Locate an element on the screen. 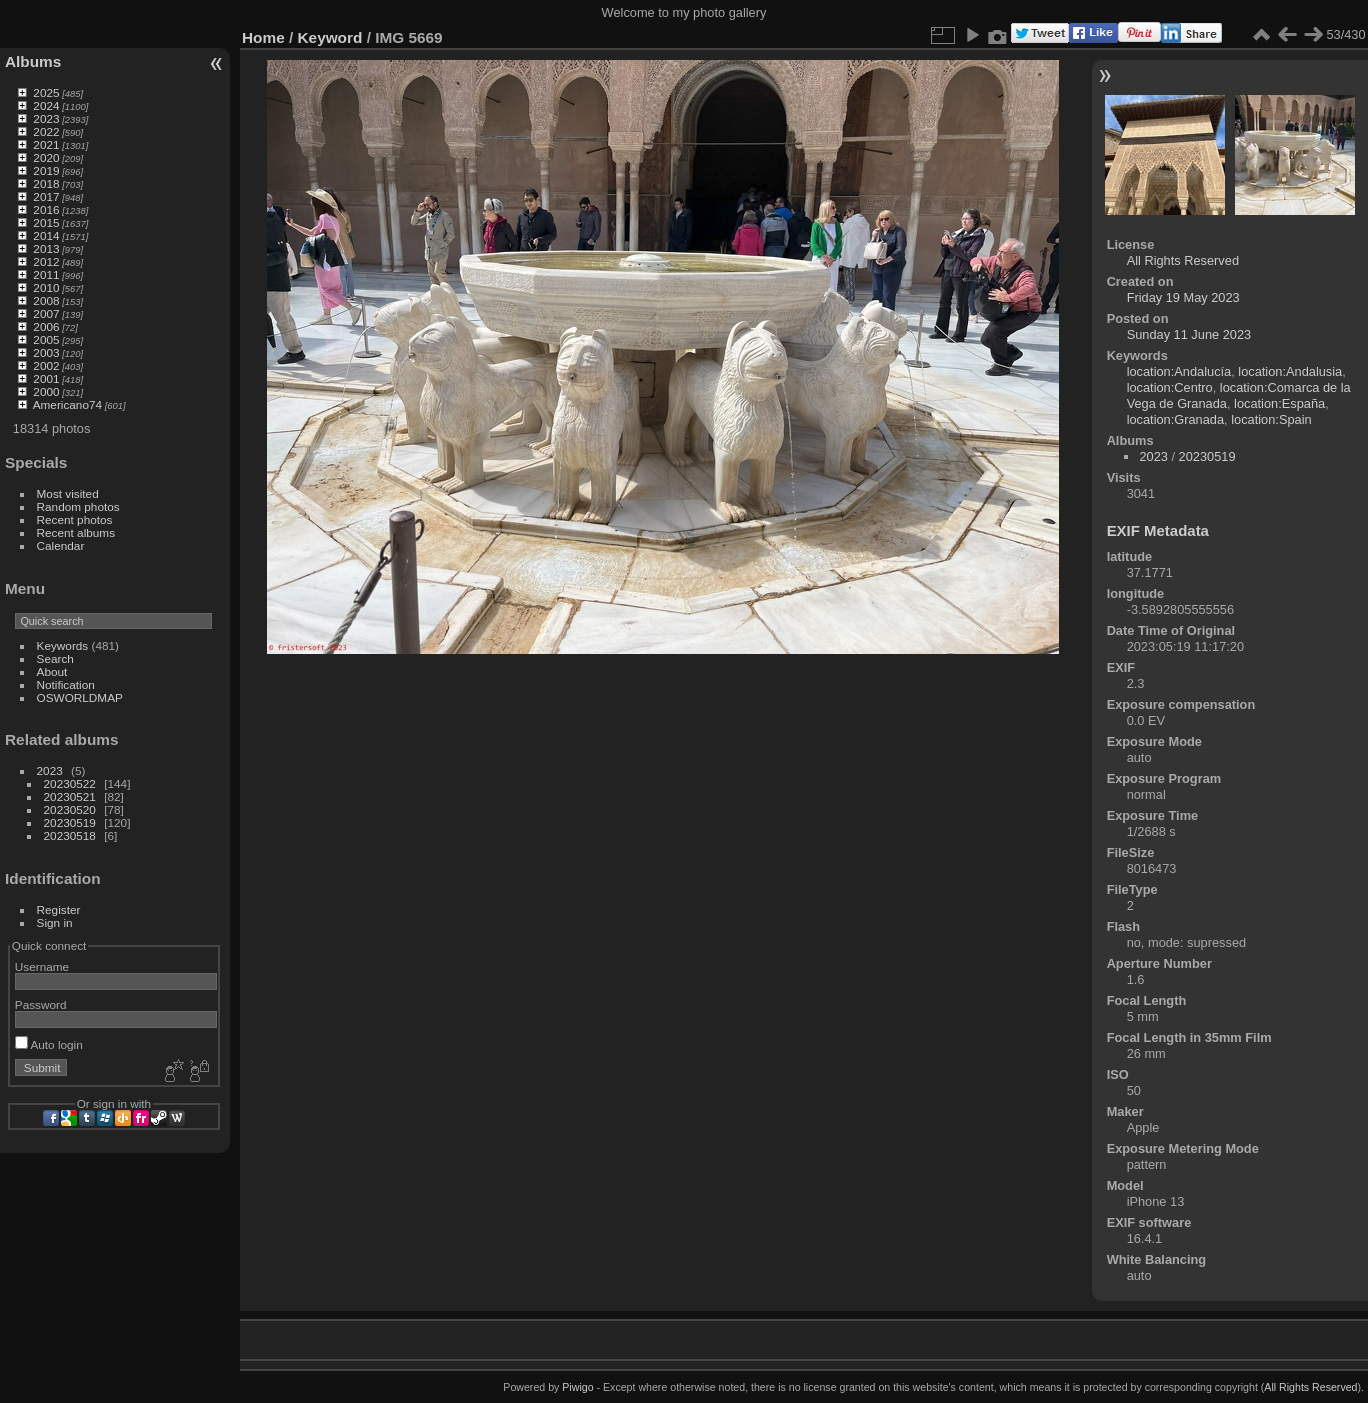 Image resolution: width=1368 pixels, height=1403 pixels. Username is located at coordinates (42, 966).